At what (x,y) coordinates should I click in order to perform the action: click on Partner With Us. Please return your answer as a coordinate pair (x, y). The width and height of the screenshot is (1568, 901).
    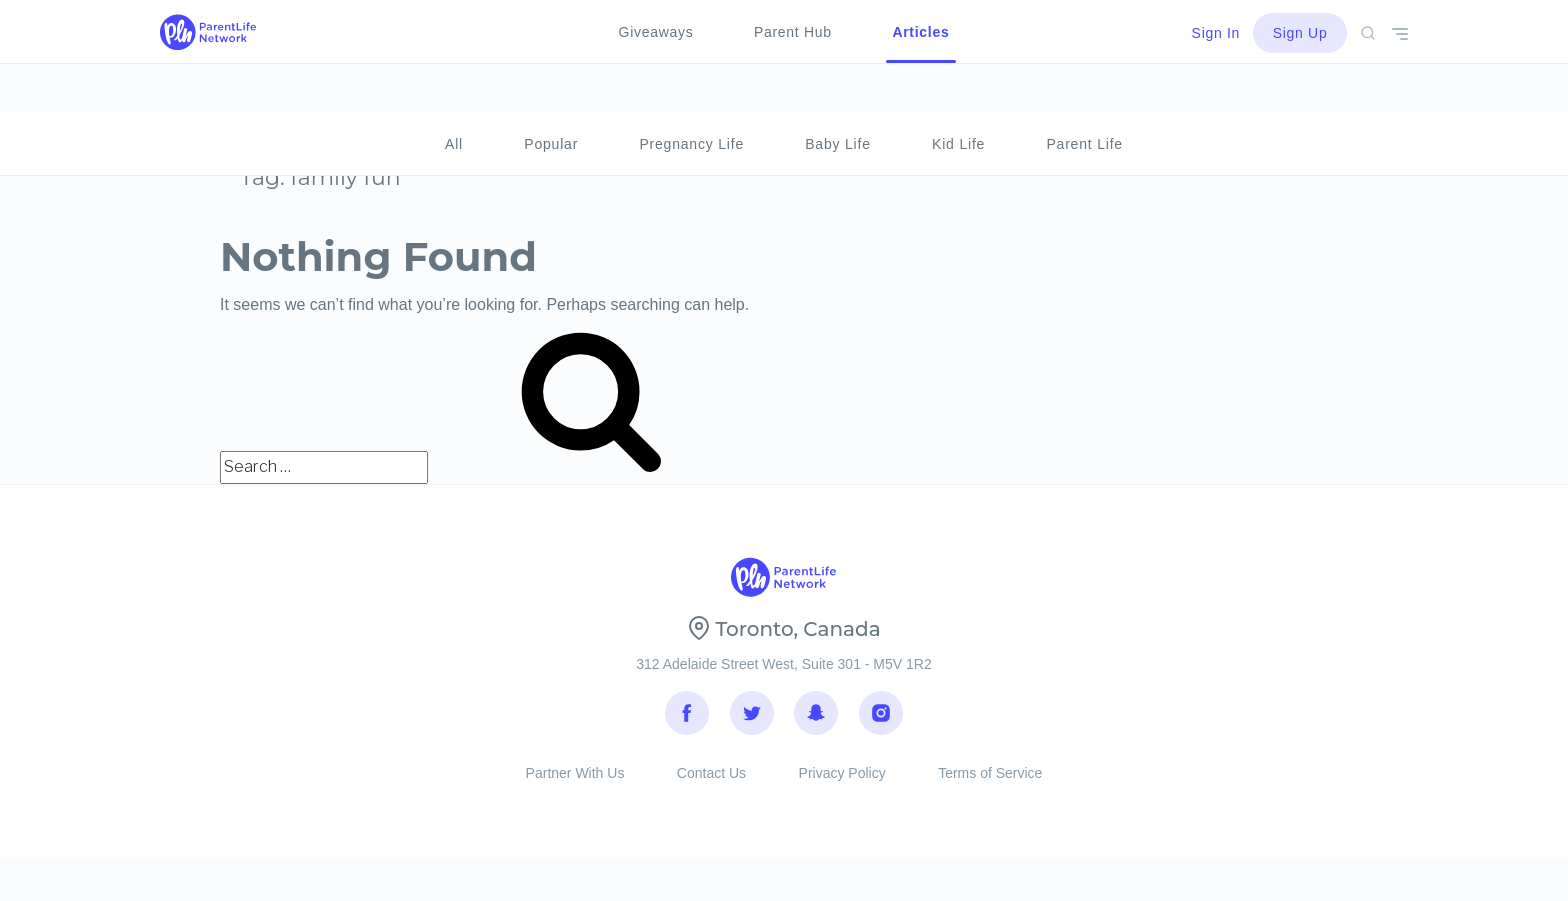
    Looking at the image, I should click on (575, 789).